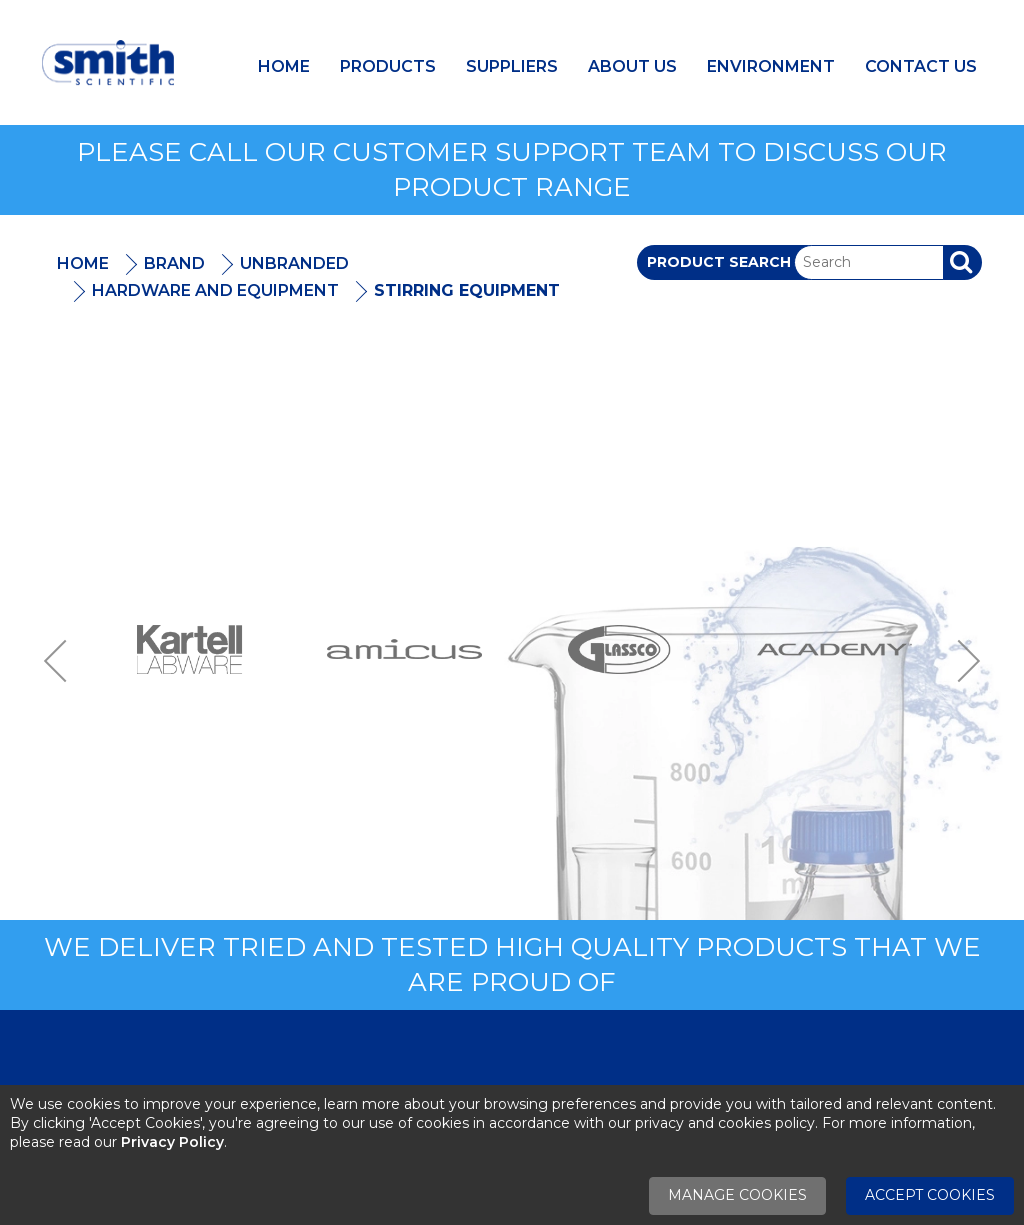  I want to click on Home, so click(284, 66).